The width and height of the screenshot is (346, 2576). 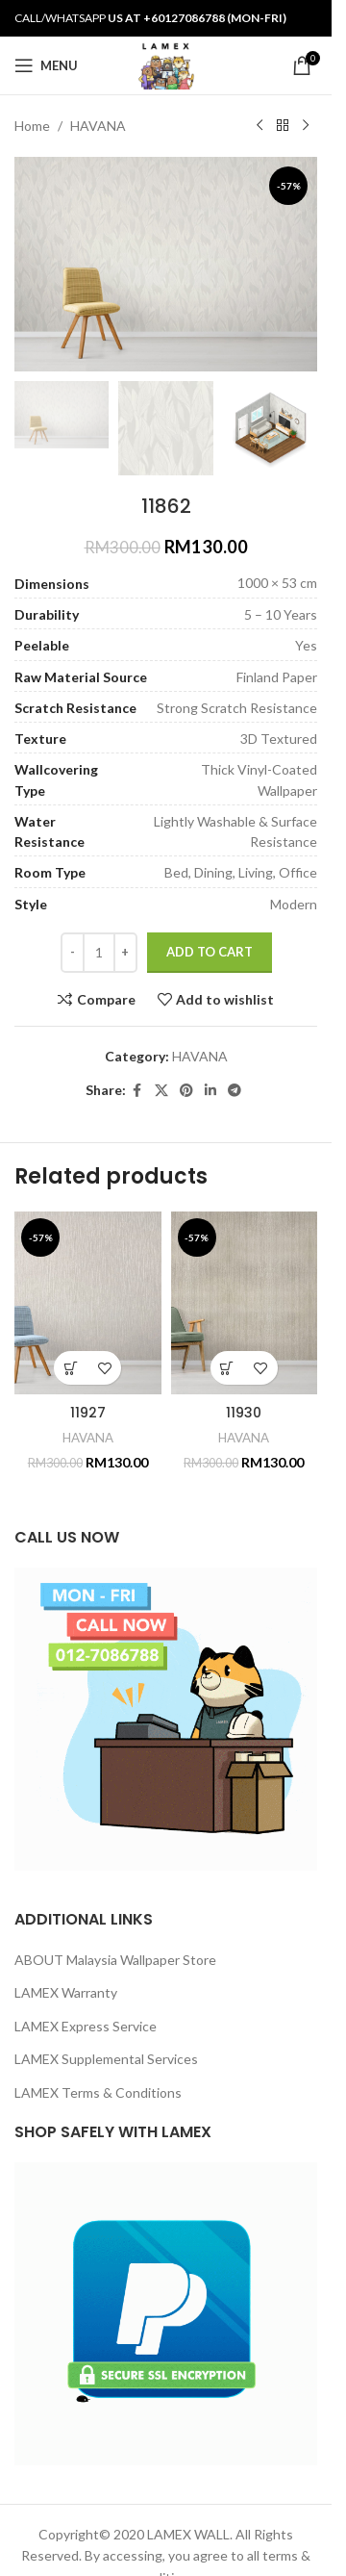 I want to click on [Site logo], so click(x=166, y=64).